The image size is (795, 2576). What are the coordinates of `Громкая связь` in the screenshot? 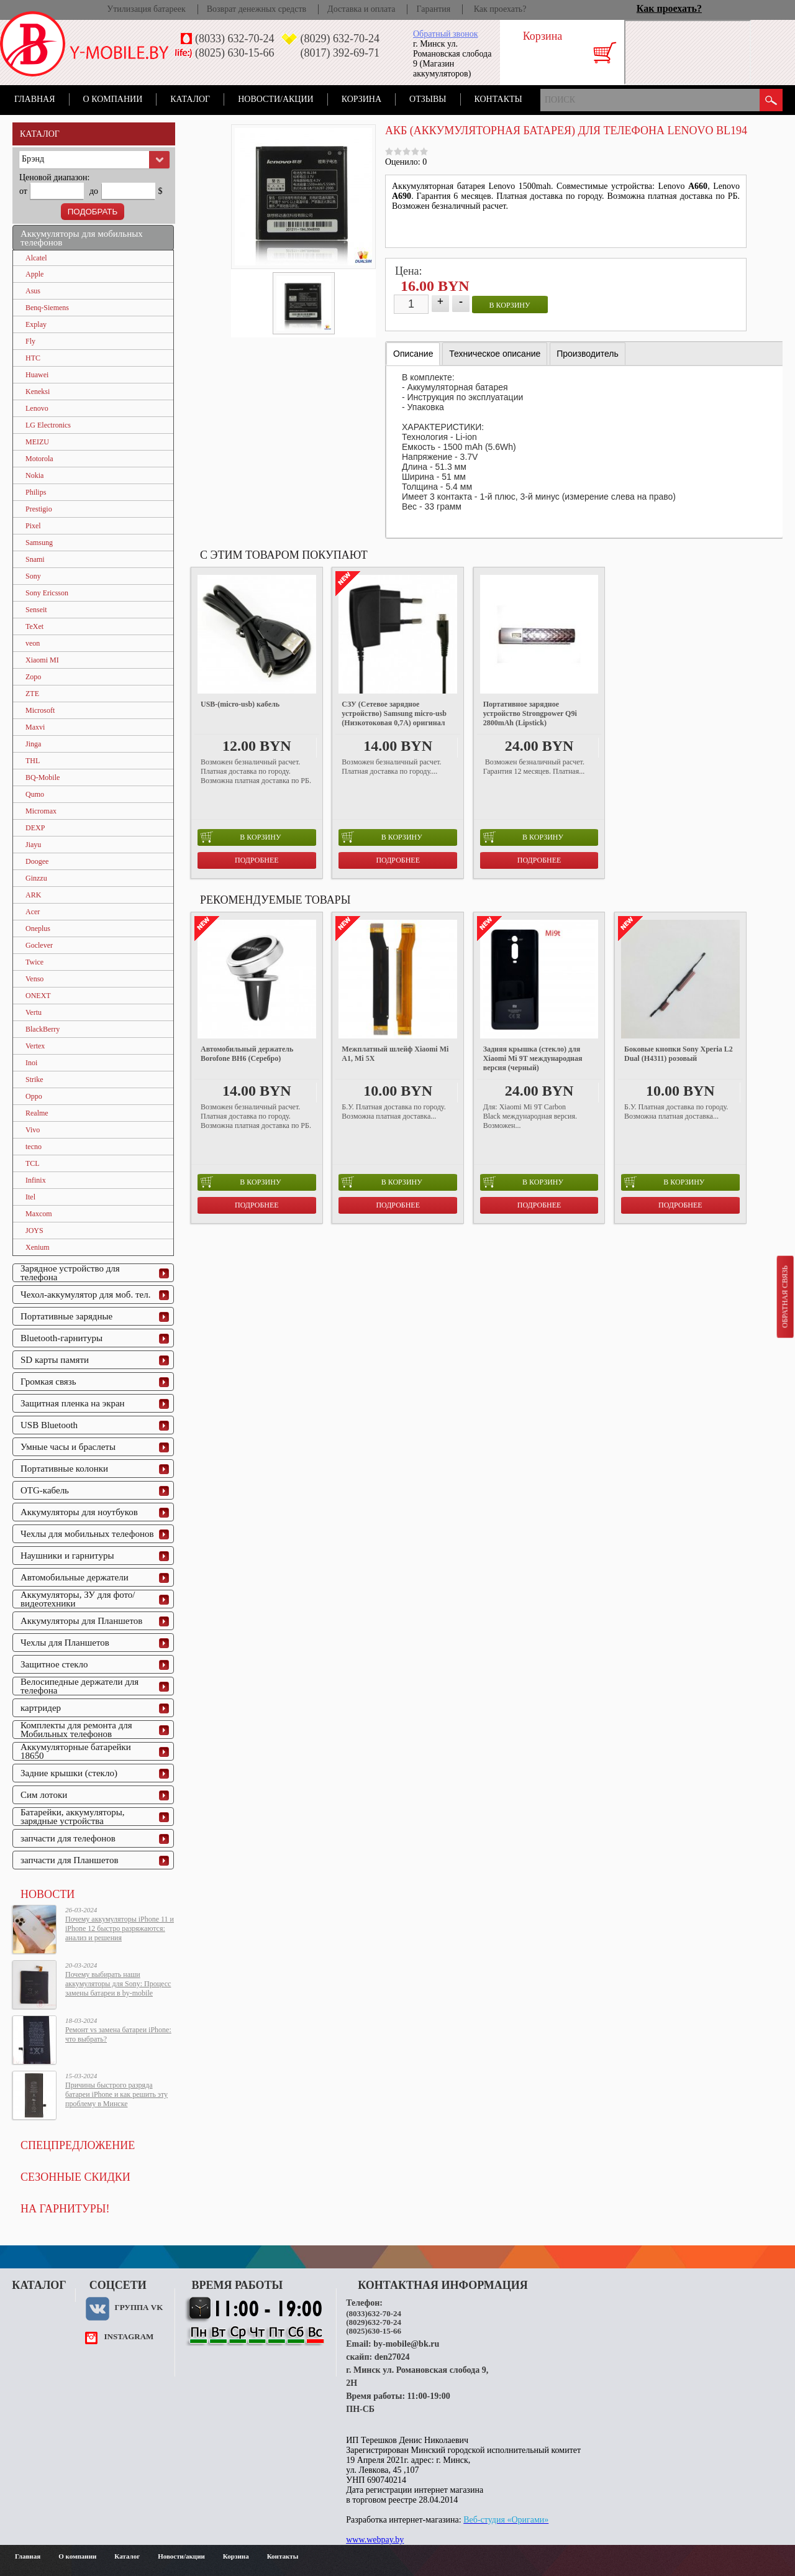 It's located at (48, 1382).